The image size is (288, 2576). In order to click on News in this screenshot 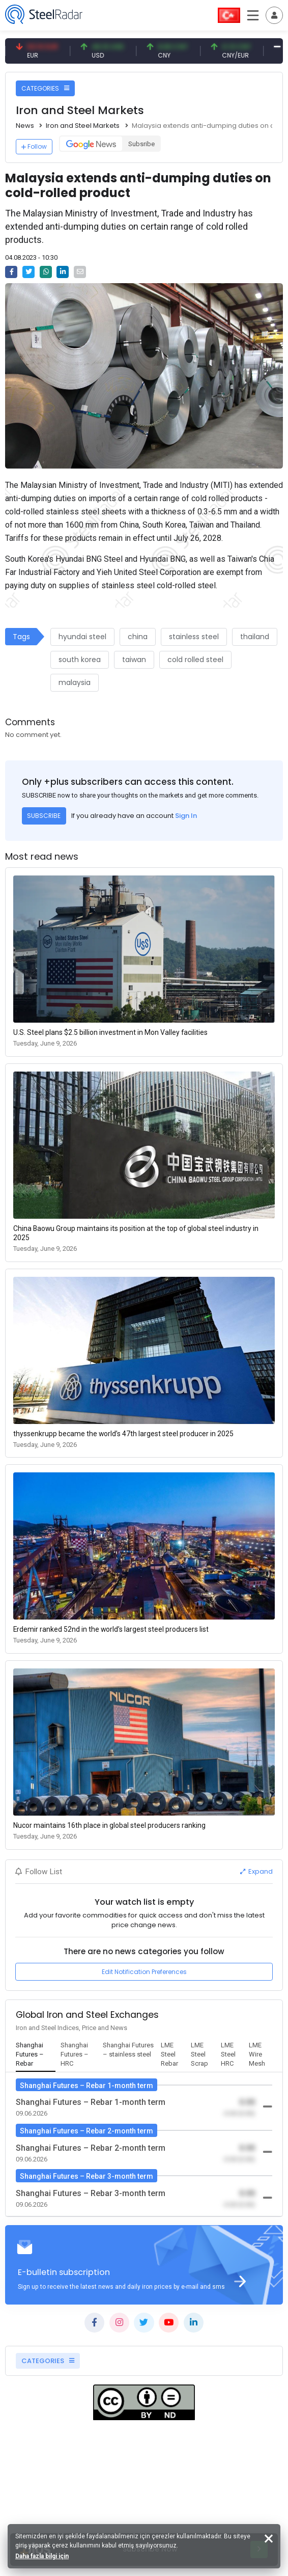, I will do `click(25, 125)`.